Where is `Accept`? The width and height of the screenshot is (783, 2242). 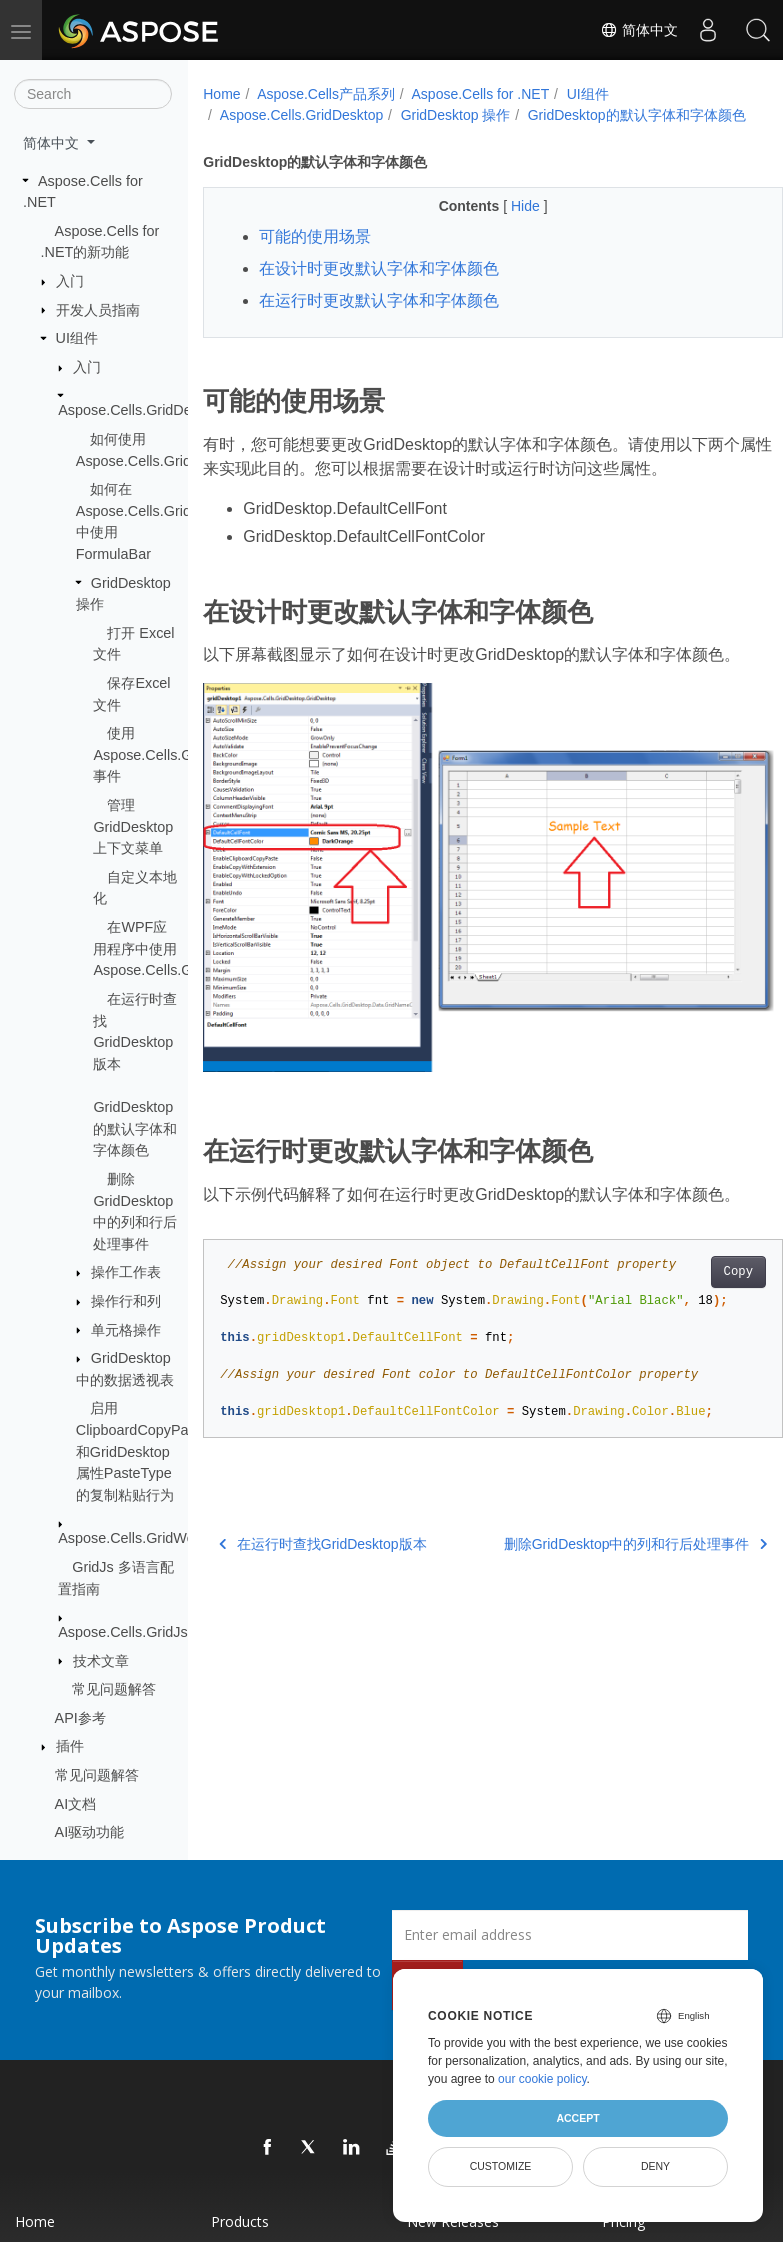
Accept is located at coordinates (577, 2118).